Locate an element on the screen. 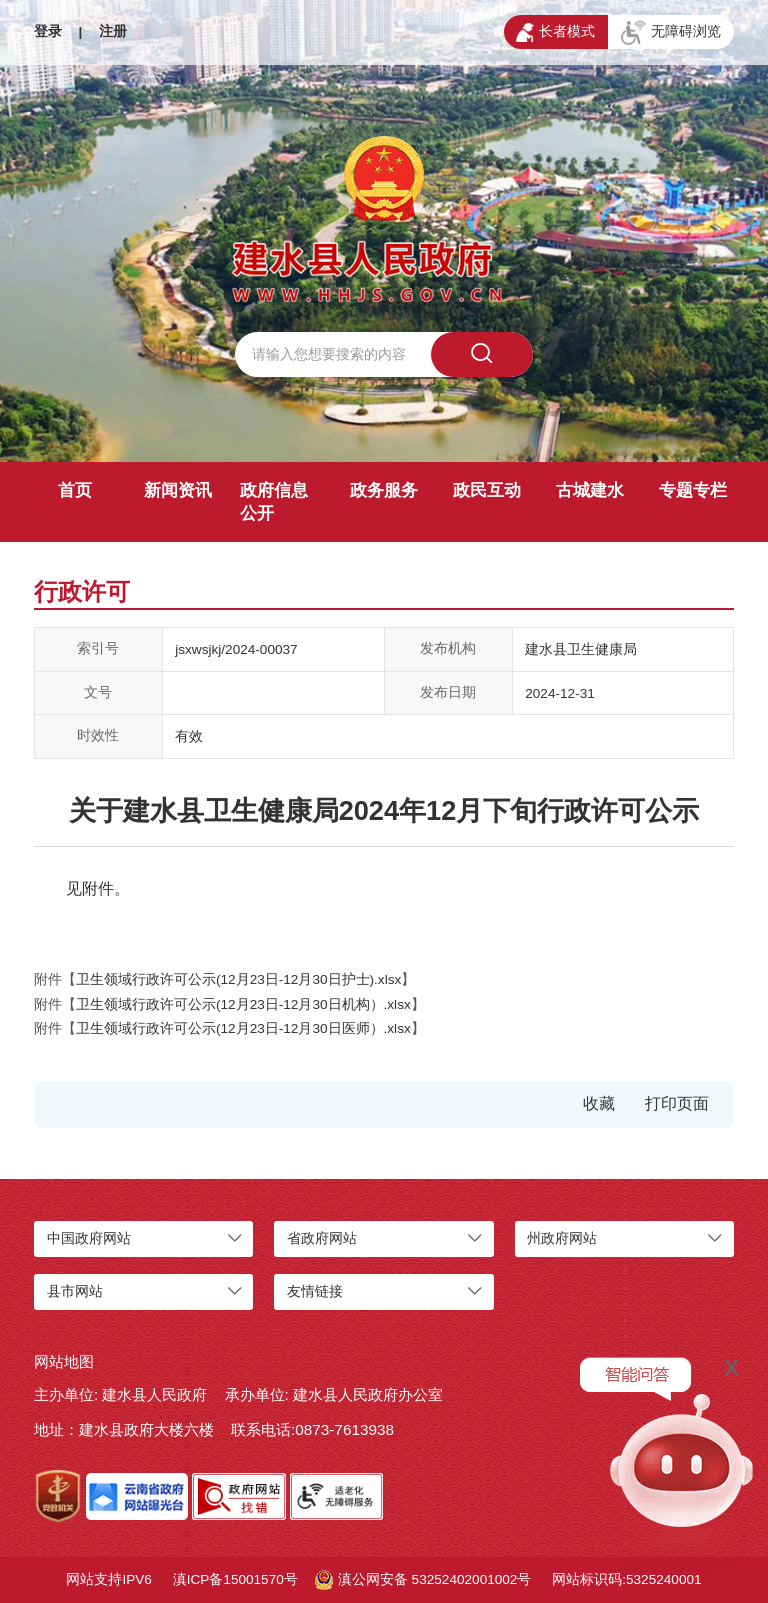 Image resolution: width=768 pixels, height=1603 pixels. 政民互动 is located at coordinates (487, 490).